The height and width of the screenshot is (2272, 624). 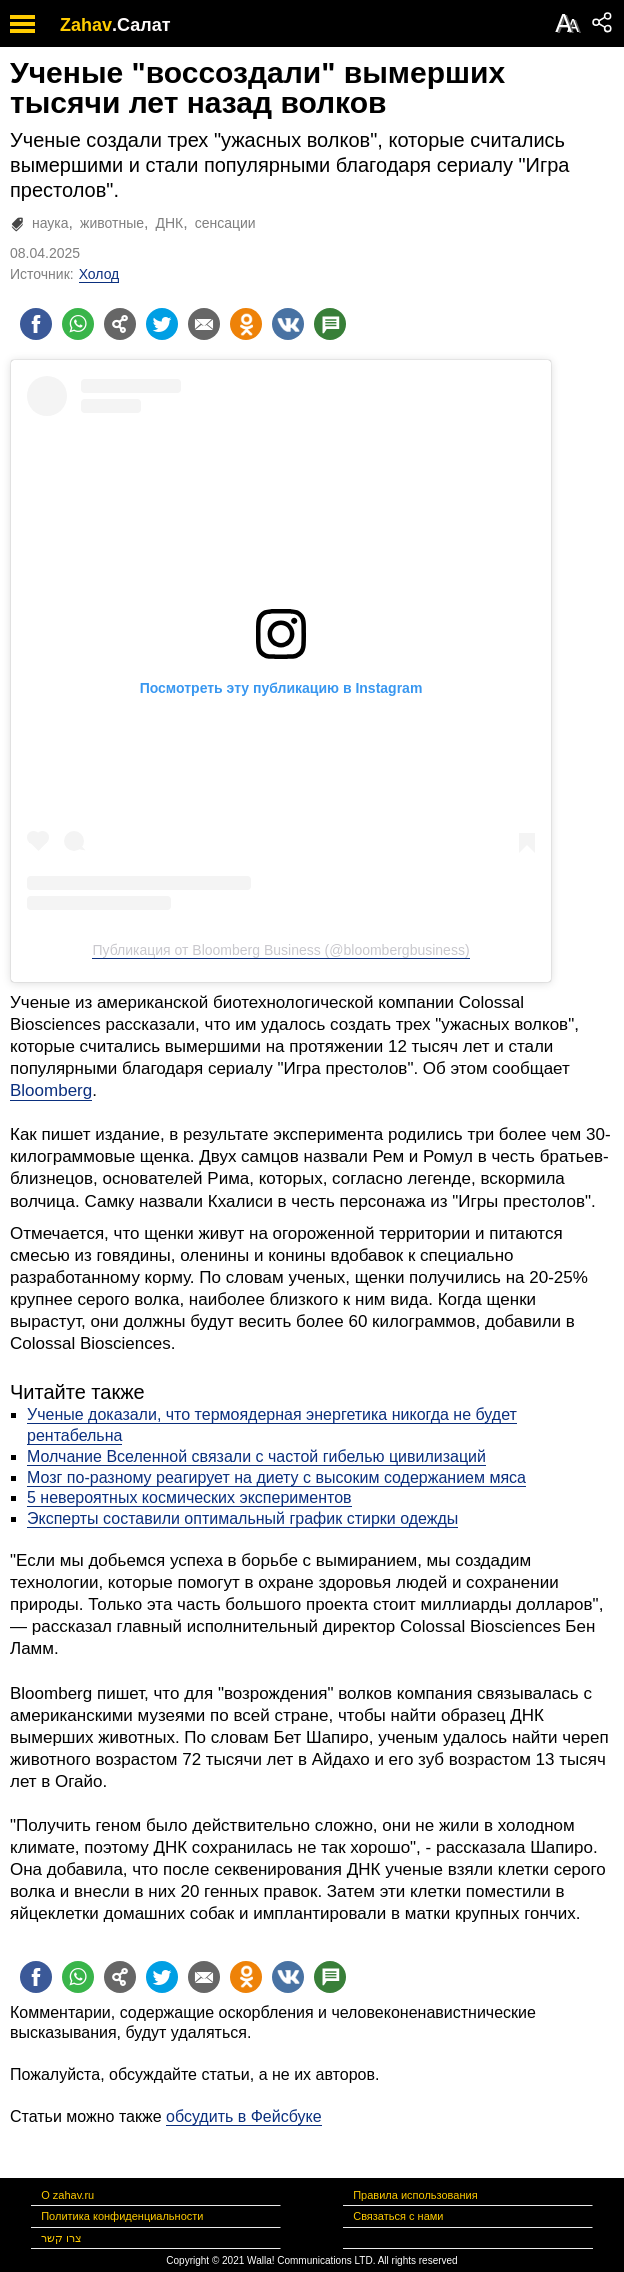 What do you see at coordinates (169, 223) in the screenshot?
I see `ДНК` at bounding box center [169, 223].